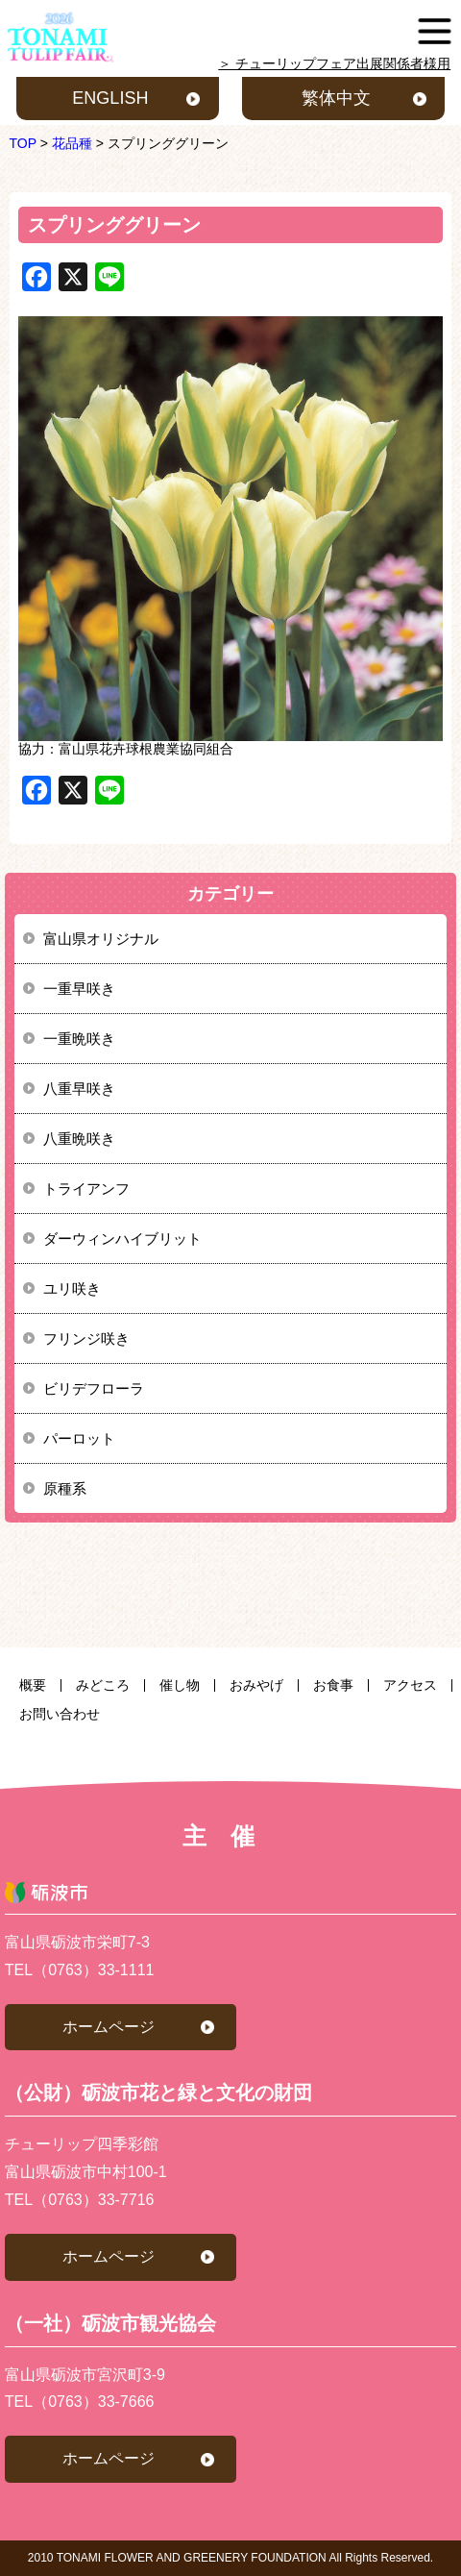 The height and width of the screenshot is (2576, 461). I want to click on 八重晩咲き, so click(79, 1138).